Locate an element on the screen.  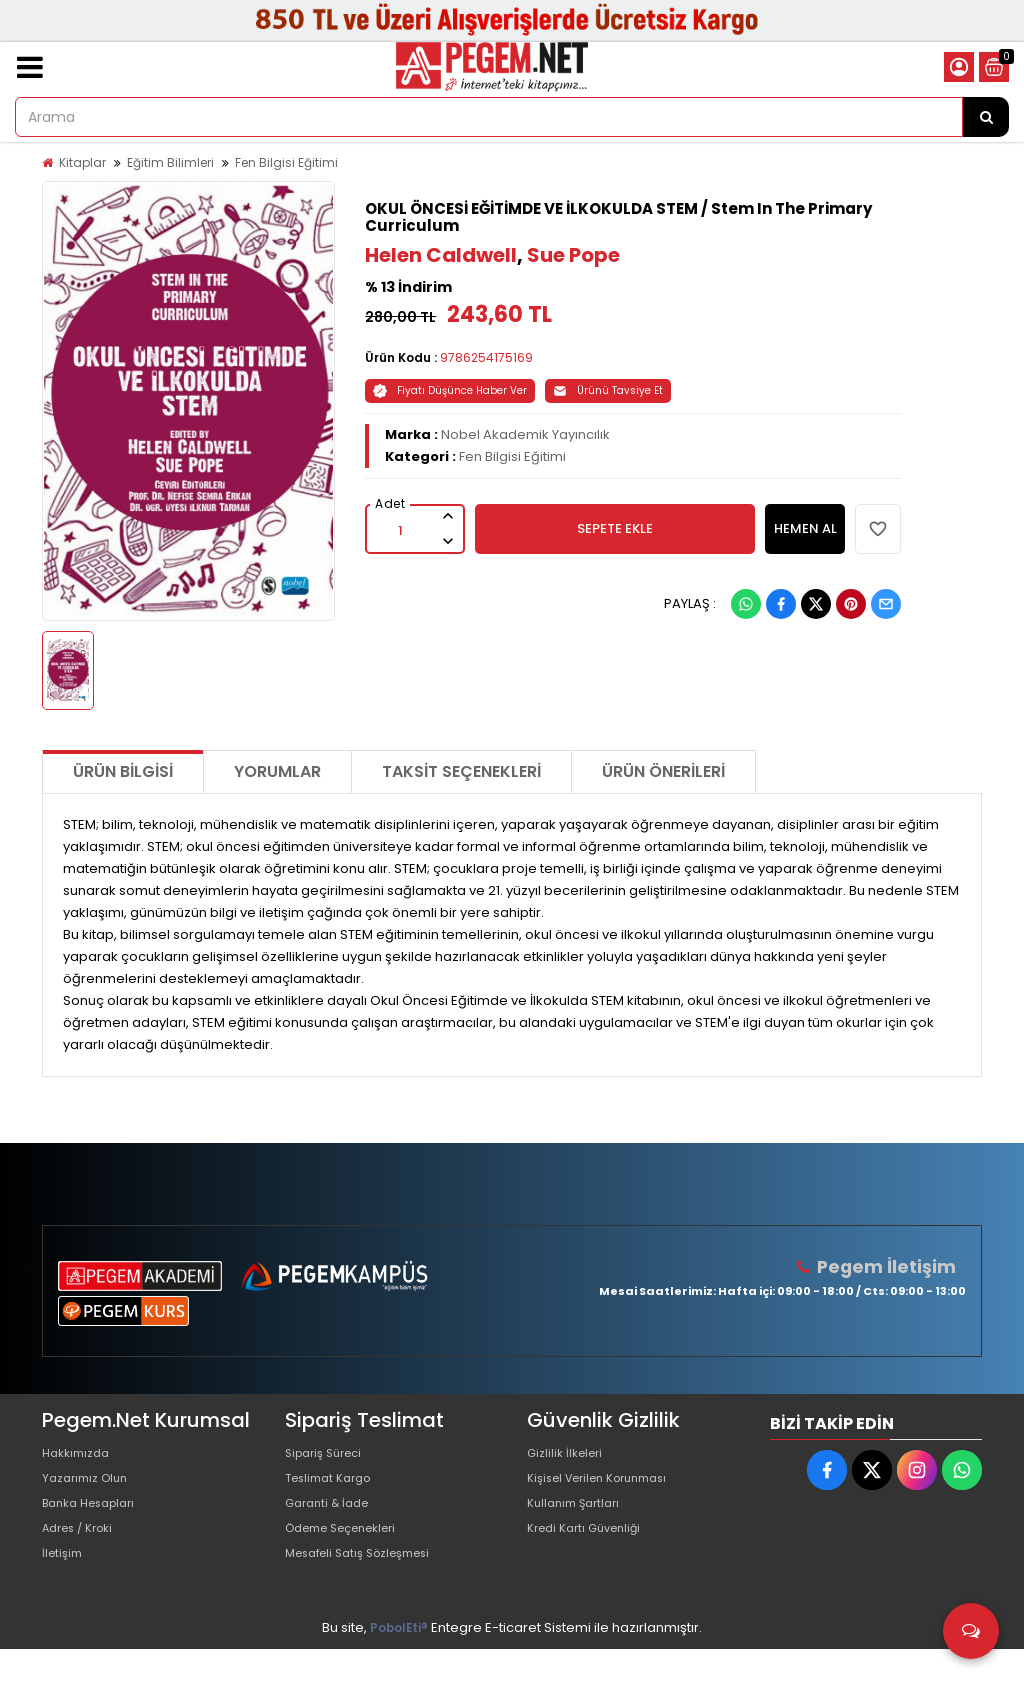
Yazarımız Olun is located at coordinates (90, 1488).